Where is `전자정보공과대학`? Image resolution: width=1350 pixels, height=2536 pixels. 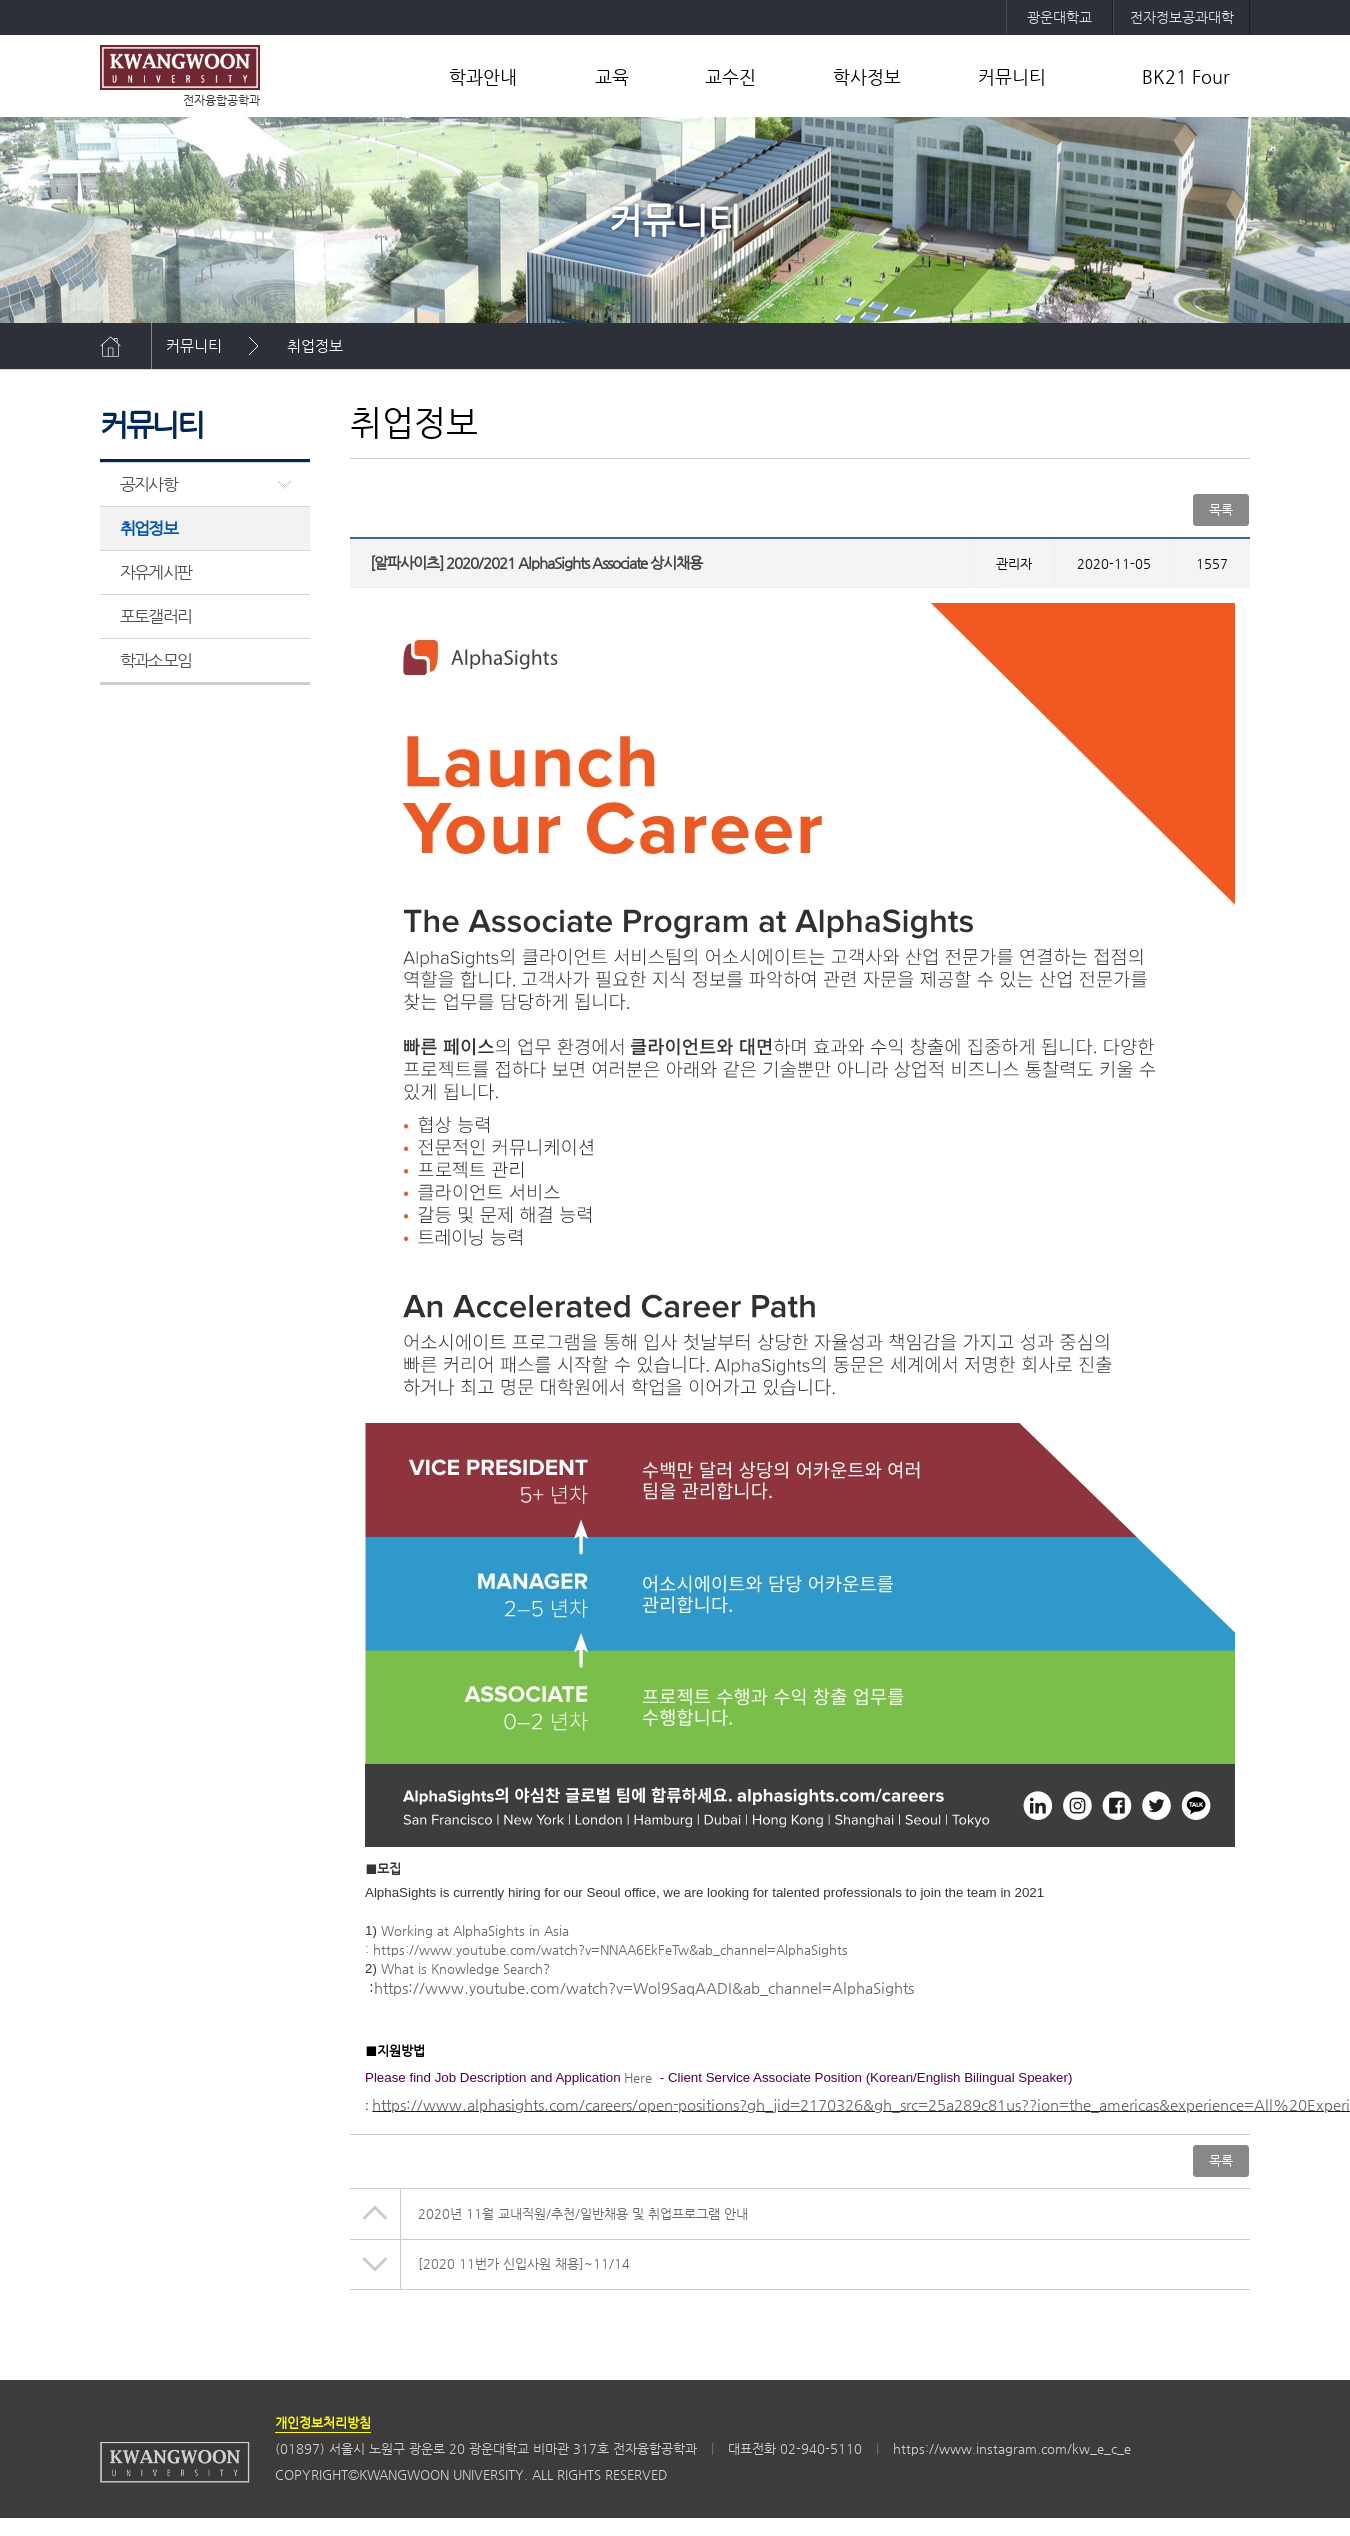 전자정보공과대학 is located at coordinates (1182, 17).